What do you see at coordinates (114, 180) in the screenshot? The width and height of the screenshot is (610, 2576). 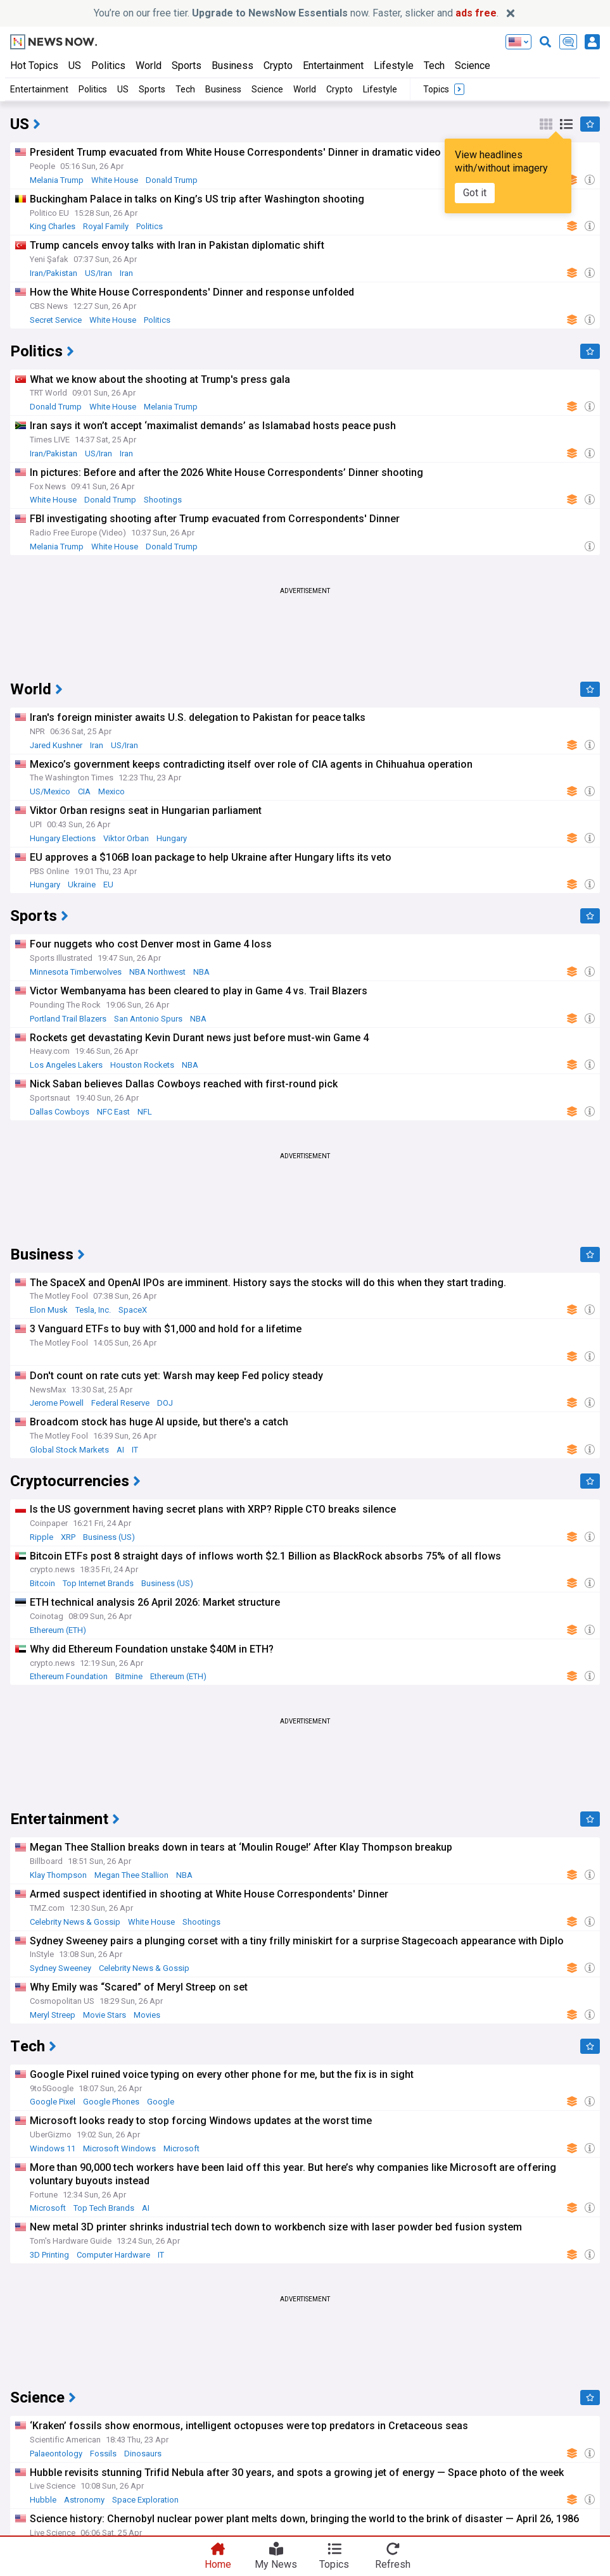 I see `White House` at bounding box center [114, 180].